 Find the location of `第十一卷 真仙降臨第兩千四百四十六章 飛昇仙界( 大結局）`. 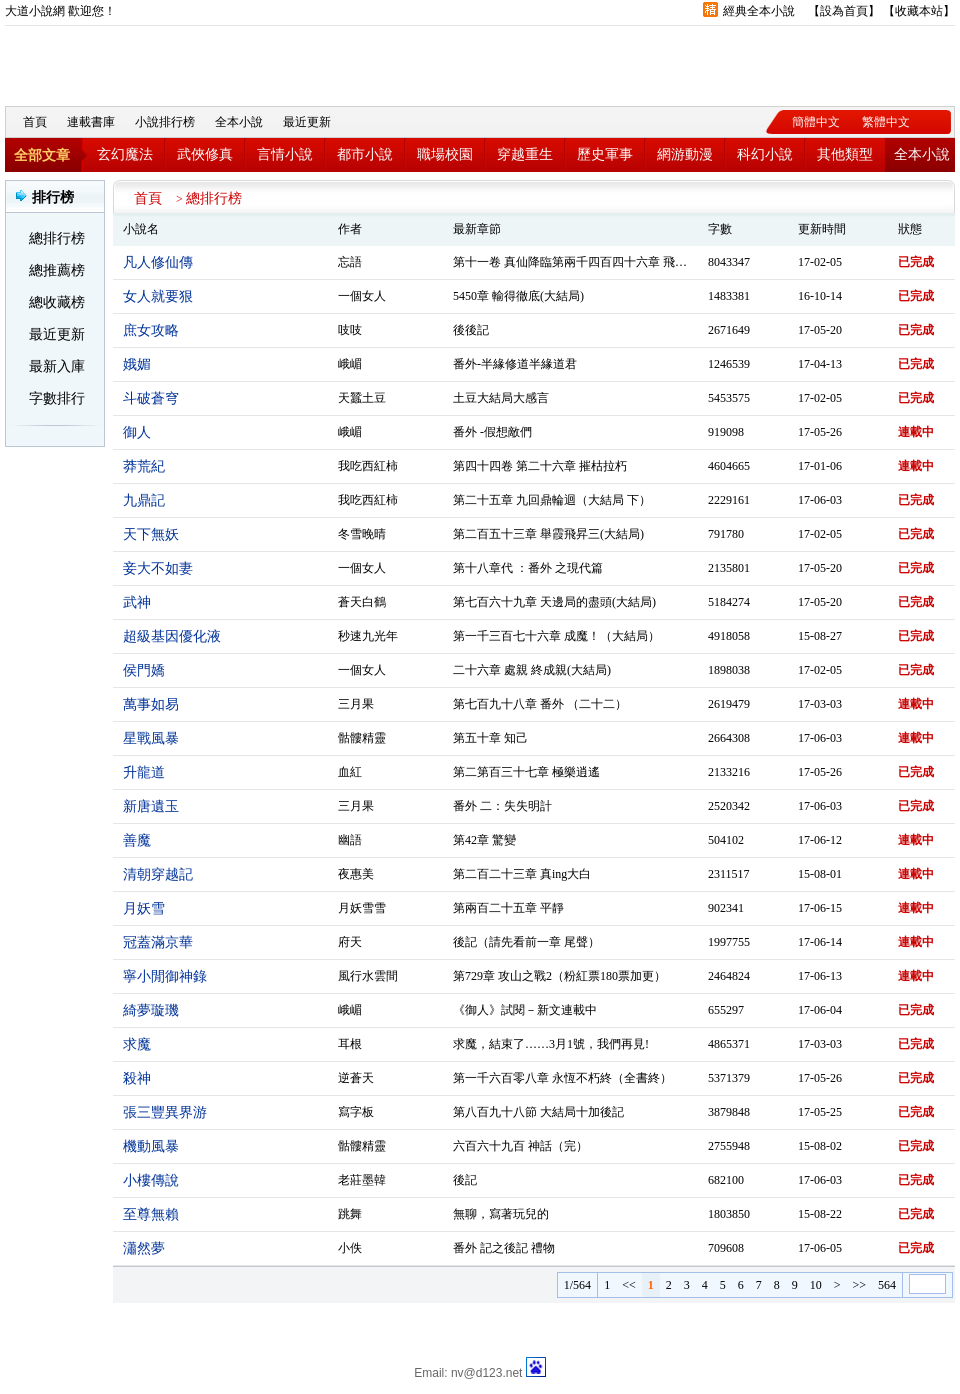

第十一卷 真仙降臨第兩千四百四十六章 飛昇仙界( 大結局） is located at coordinates (609, 262).